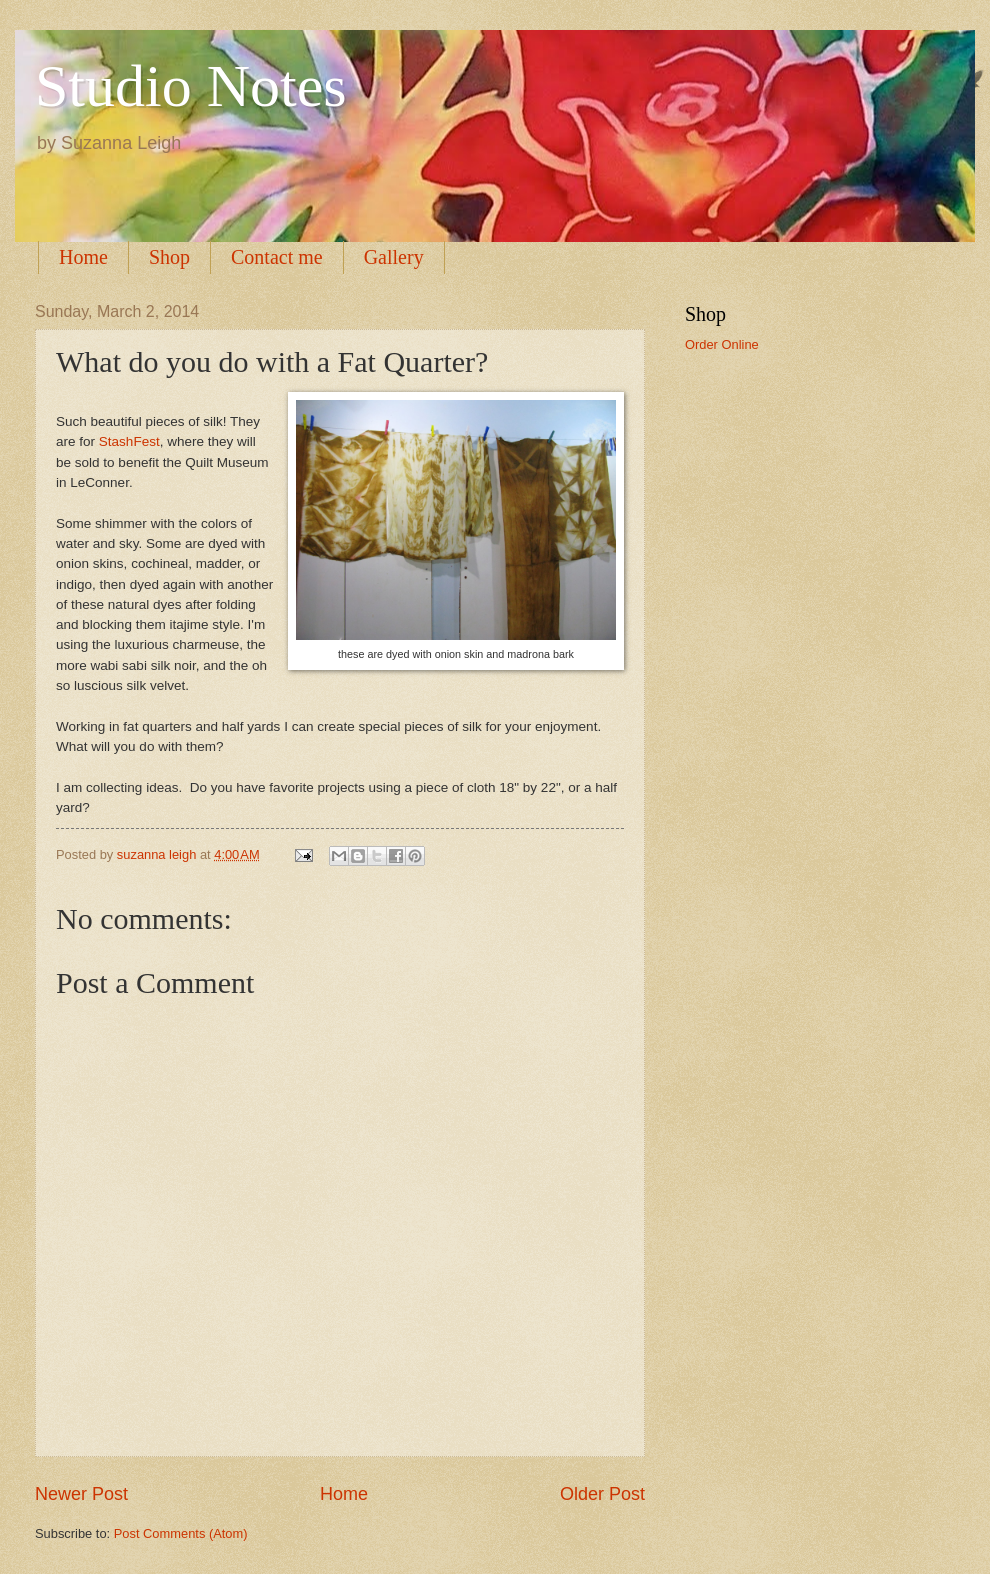  What do you see at coordinates (83, 257) in the screenshot?
I see `Home` at bounding box center [83, 257].